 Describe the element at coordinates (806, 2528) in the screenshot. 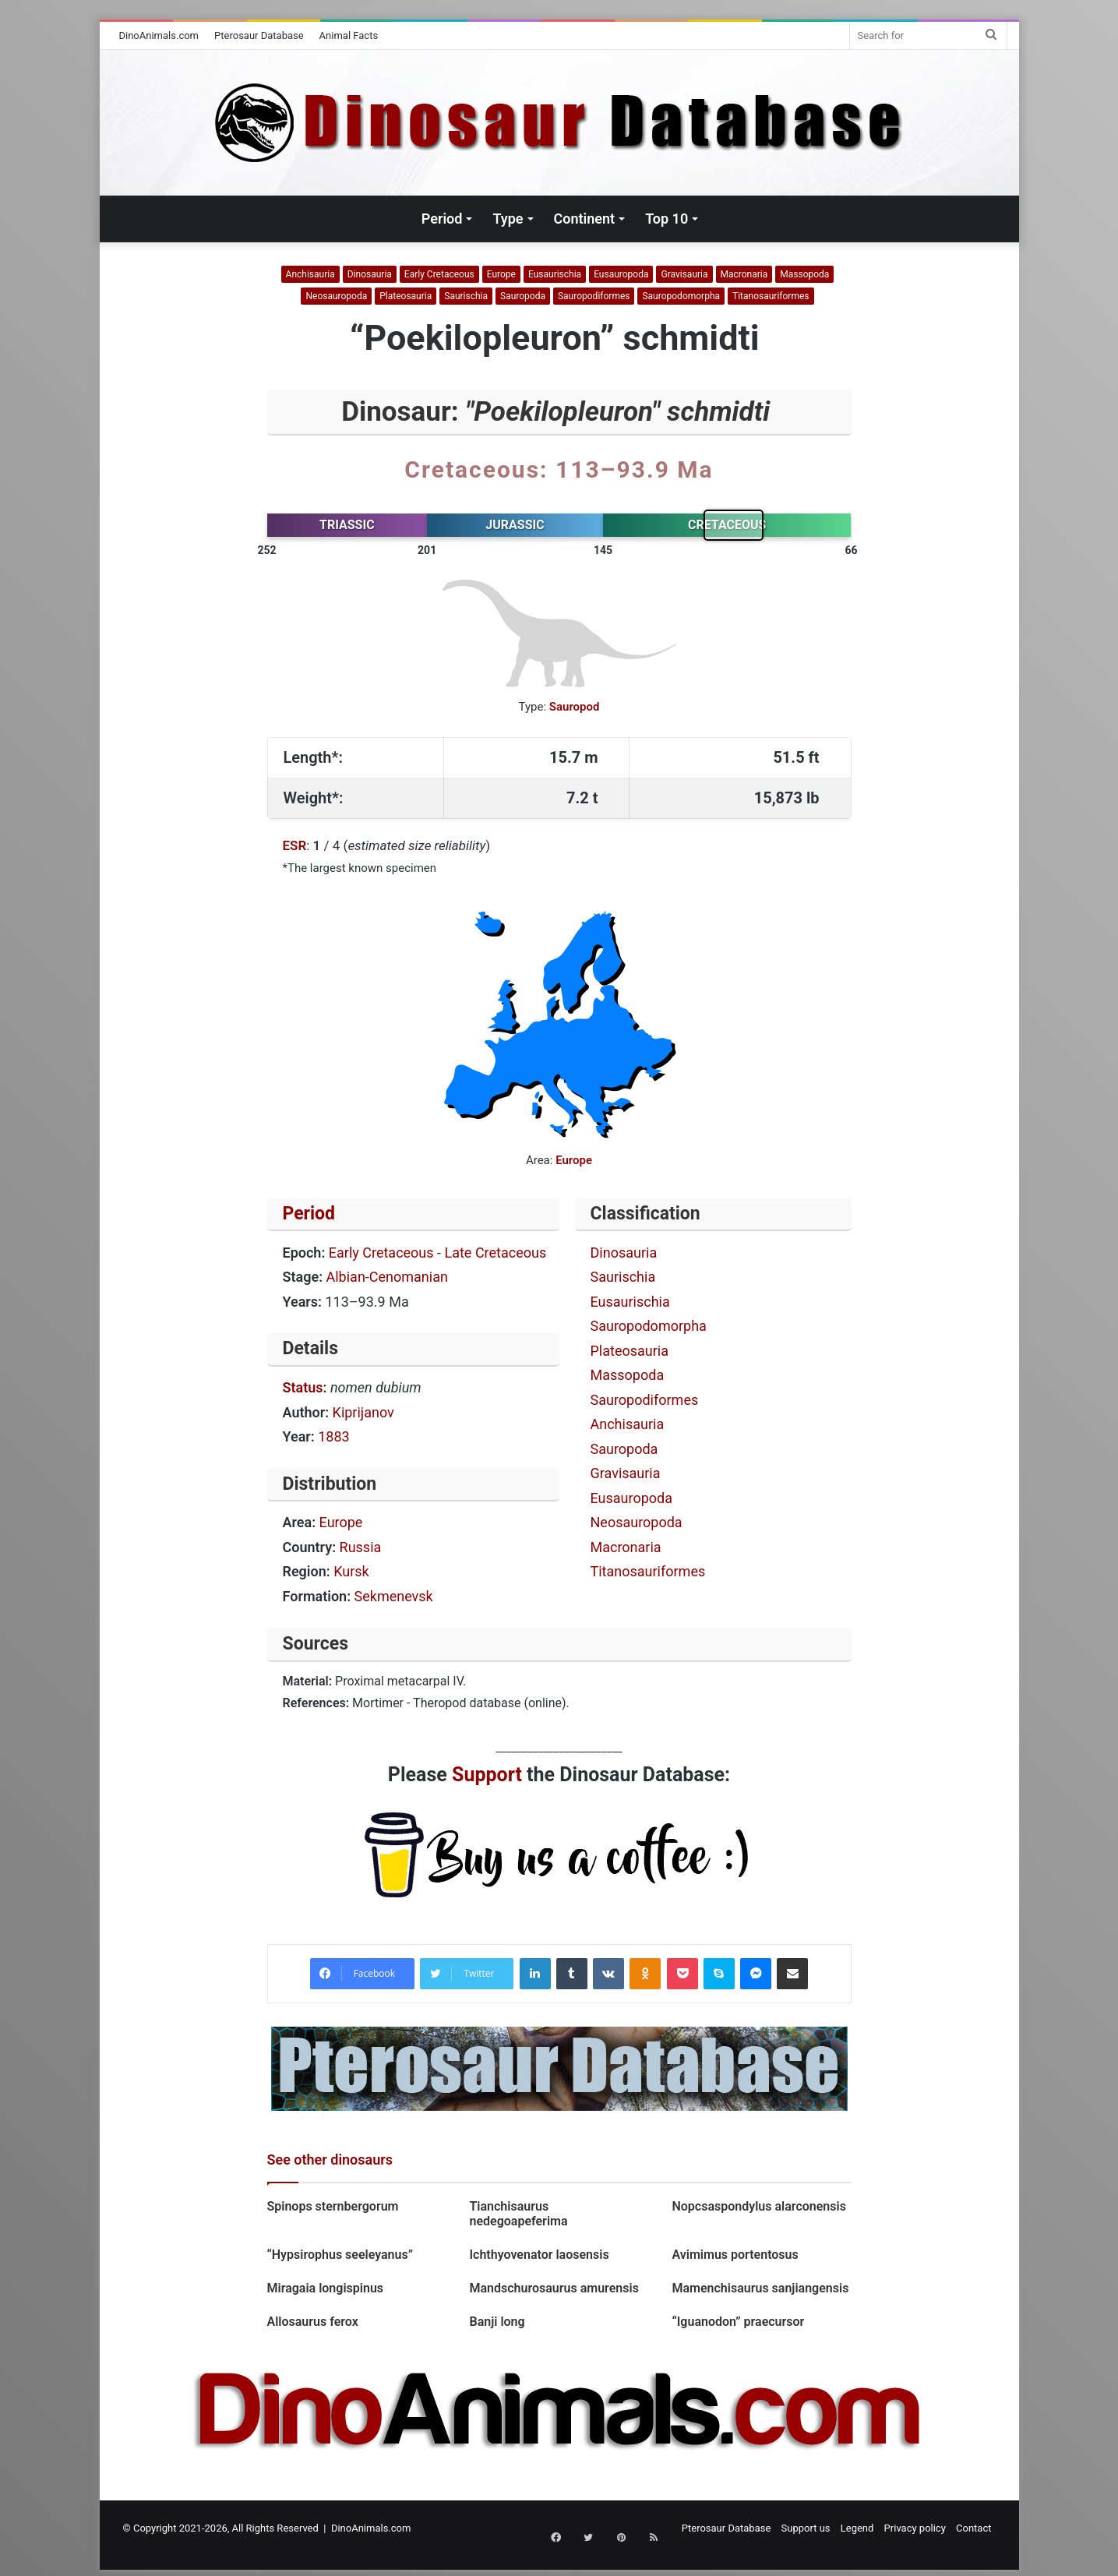

I see `Support us` at that location.